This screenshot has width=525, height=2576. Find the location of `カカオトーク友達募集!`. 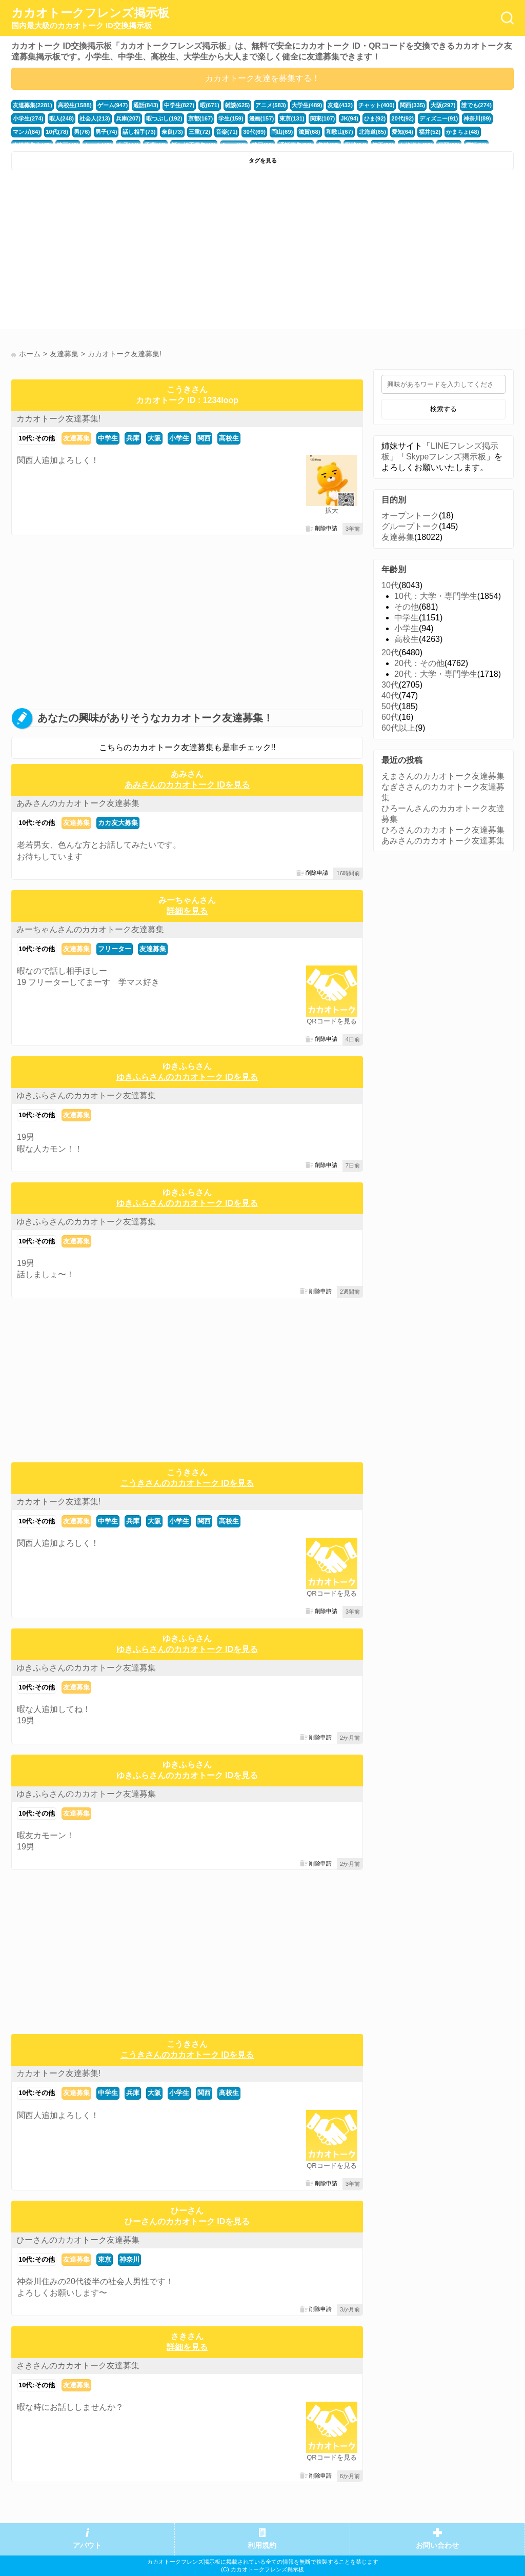

カカオトーク友達募集! is located at coordinates (58, 418).